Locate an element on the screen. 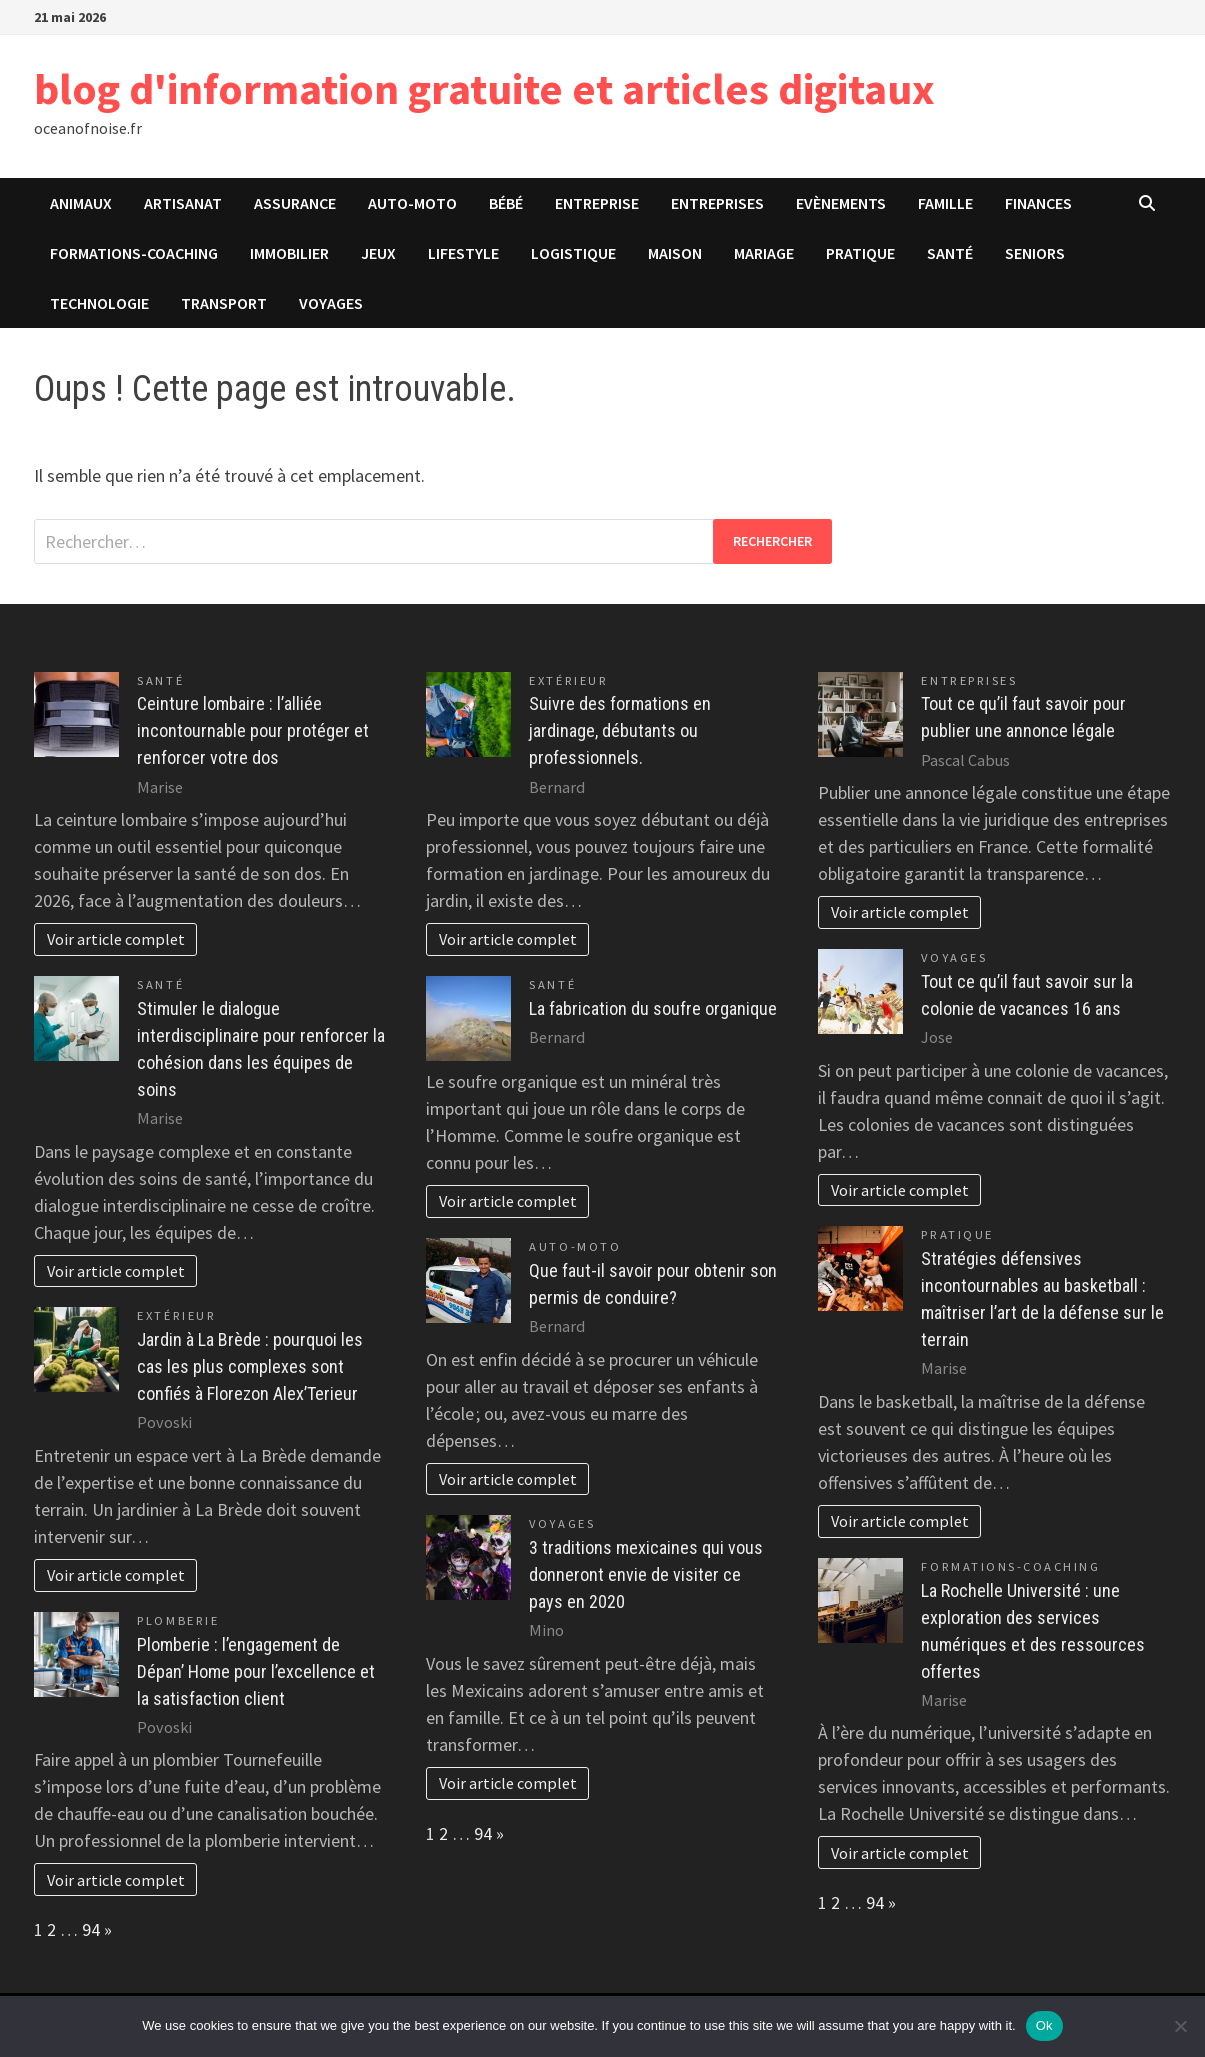  Ok is located at coordinates (1044, 2025).